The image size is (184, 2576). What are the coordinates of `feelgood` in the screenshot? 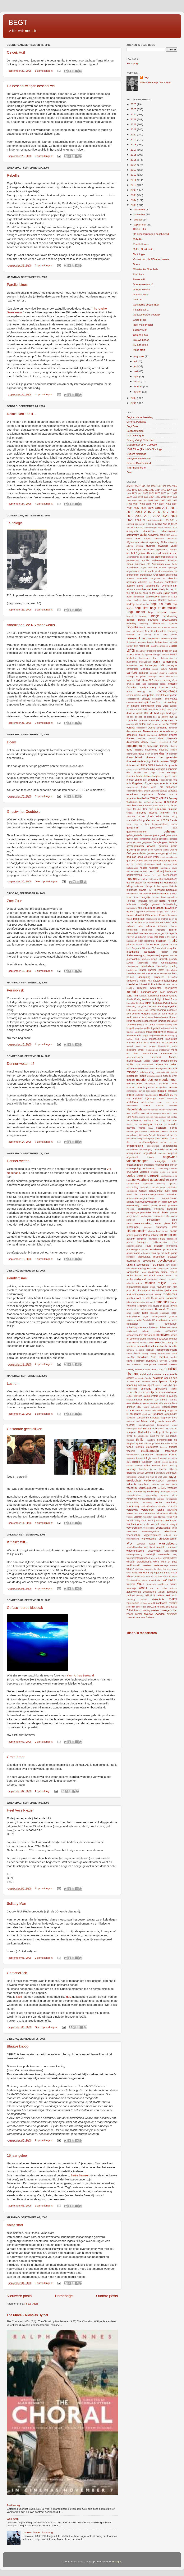 It's located at (172, 801).